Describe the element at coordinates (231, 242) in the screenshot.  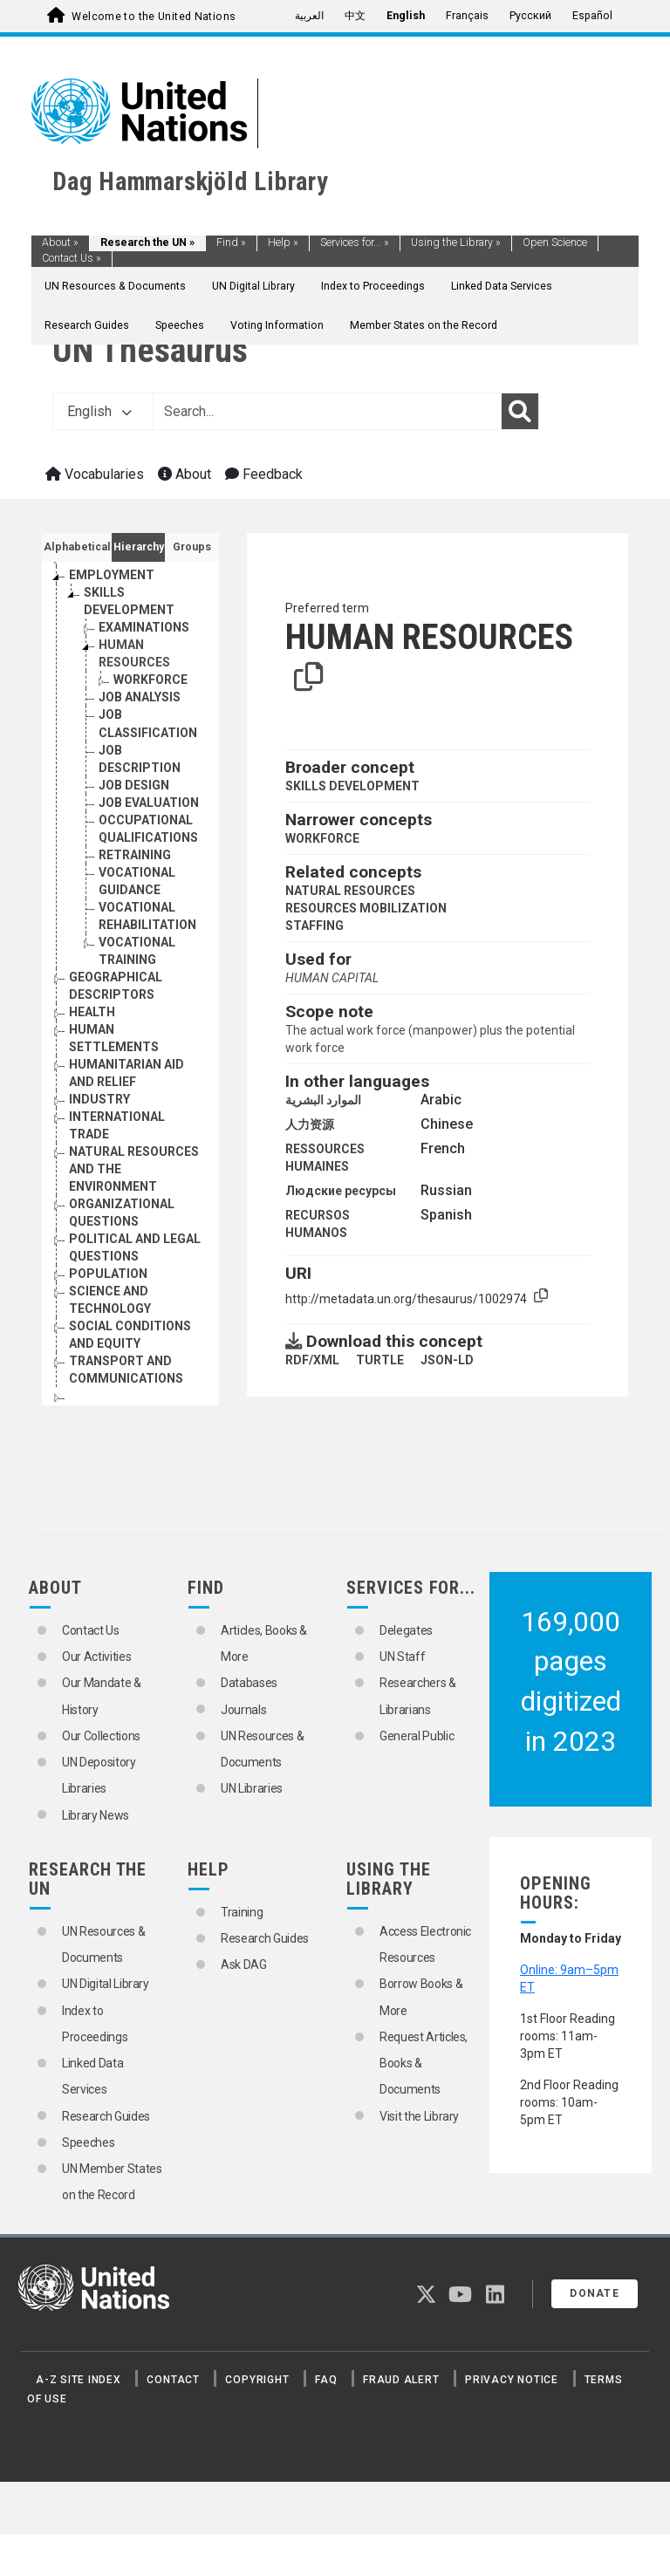
I see `Find` at that location.